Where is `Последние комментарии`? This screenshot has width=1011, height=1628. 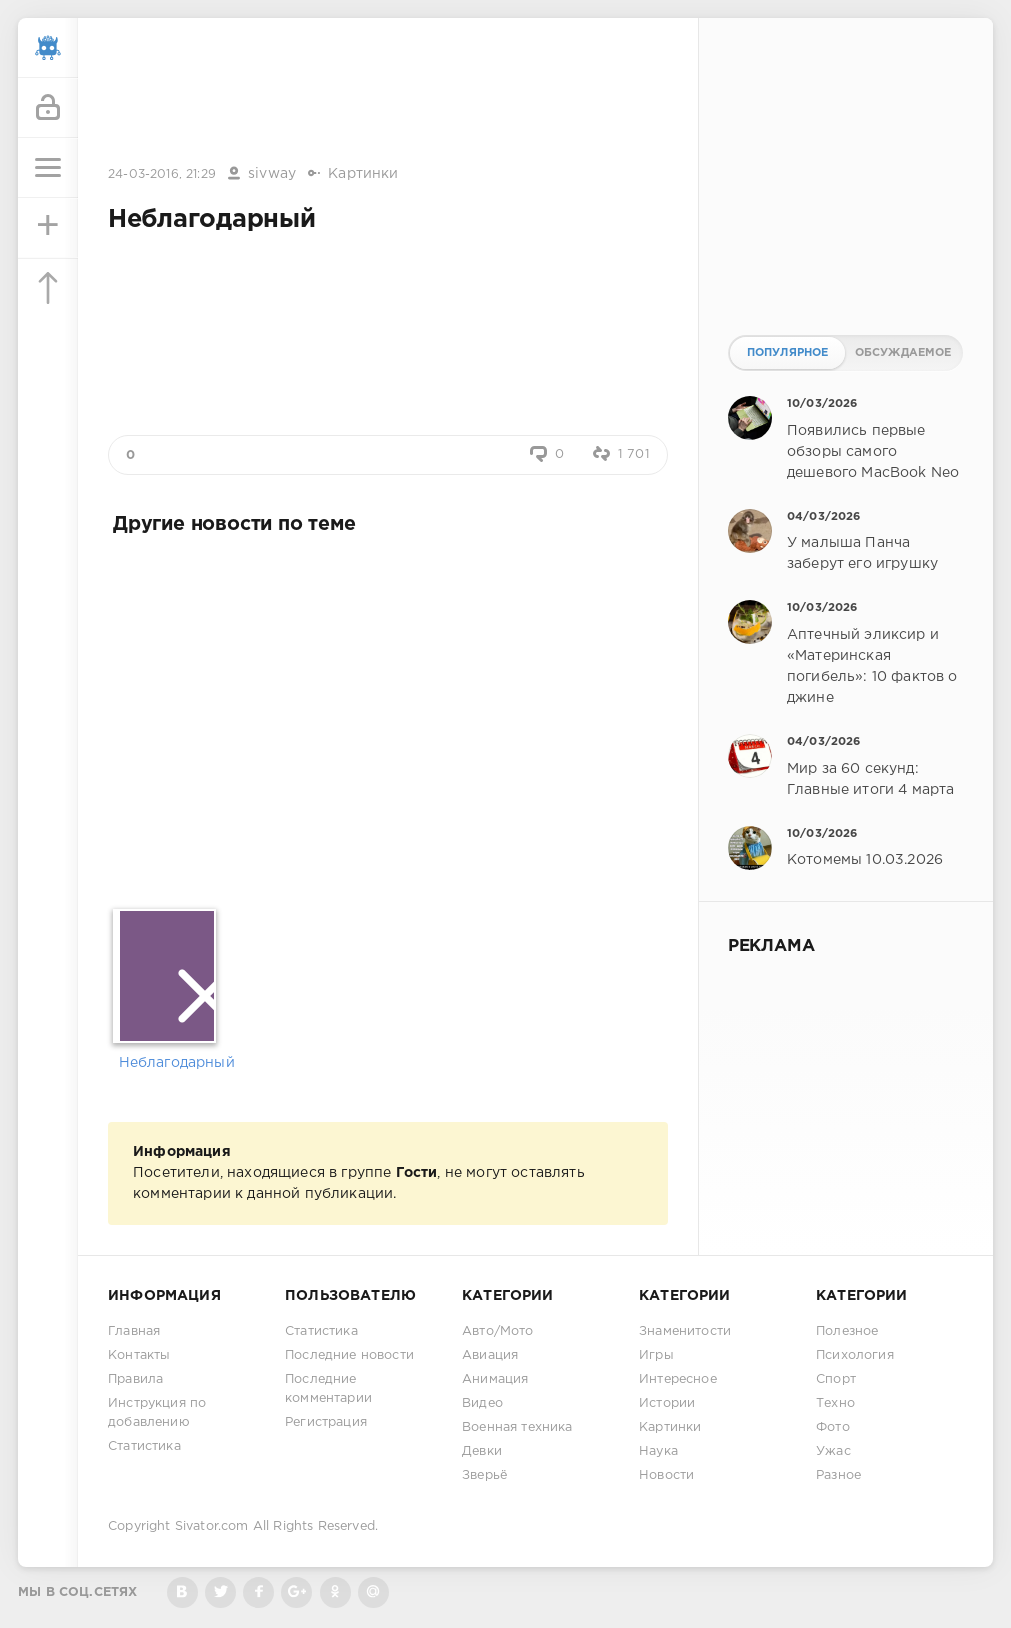
Последние комментарии is located at coordinates (328, 1389).